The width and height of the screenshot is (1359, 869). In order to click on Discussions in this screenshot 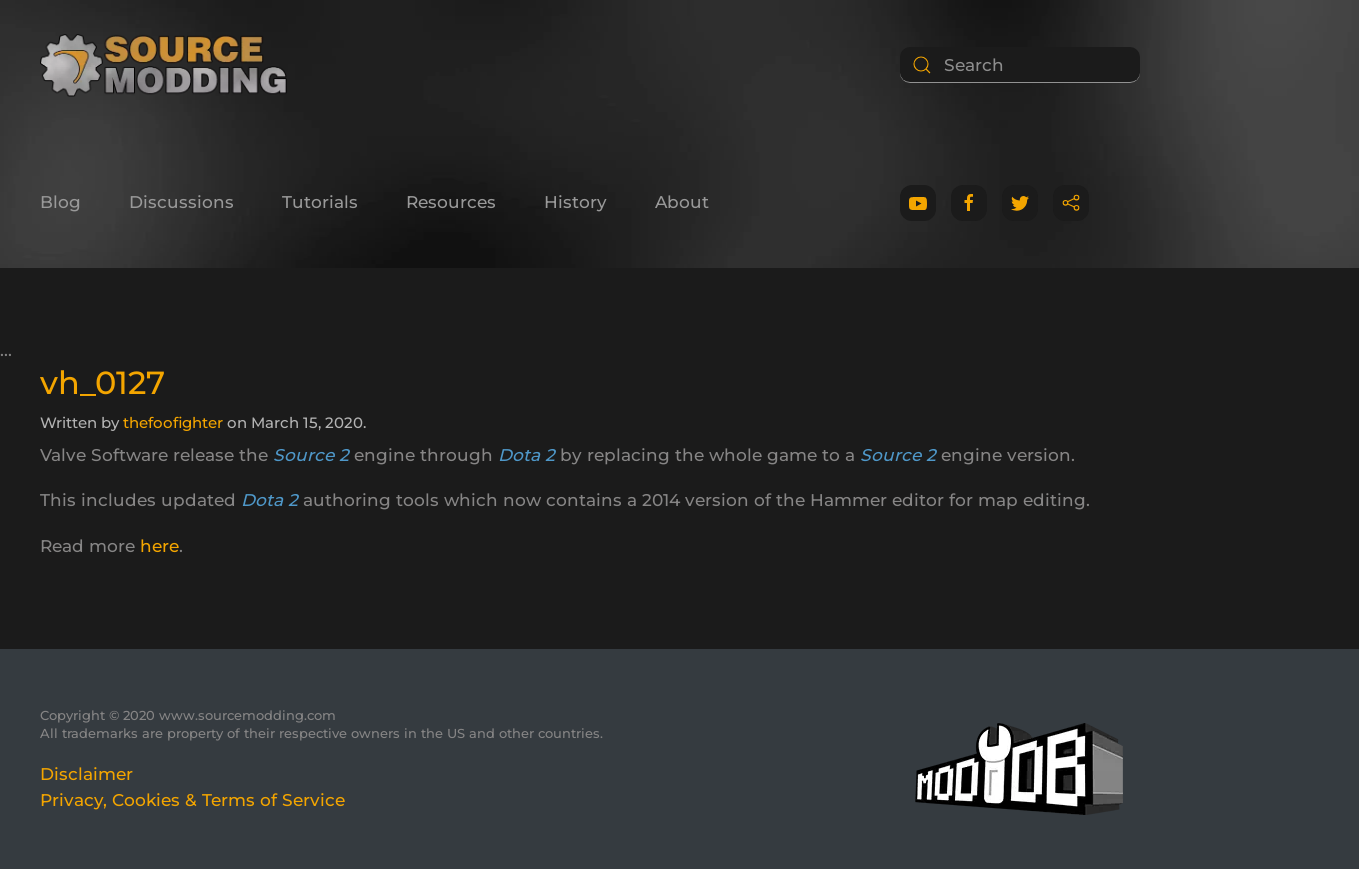, I will do `click(181, 202)`.